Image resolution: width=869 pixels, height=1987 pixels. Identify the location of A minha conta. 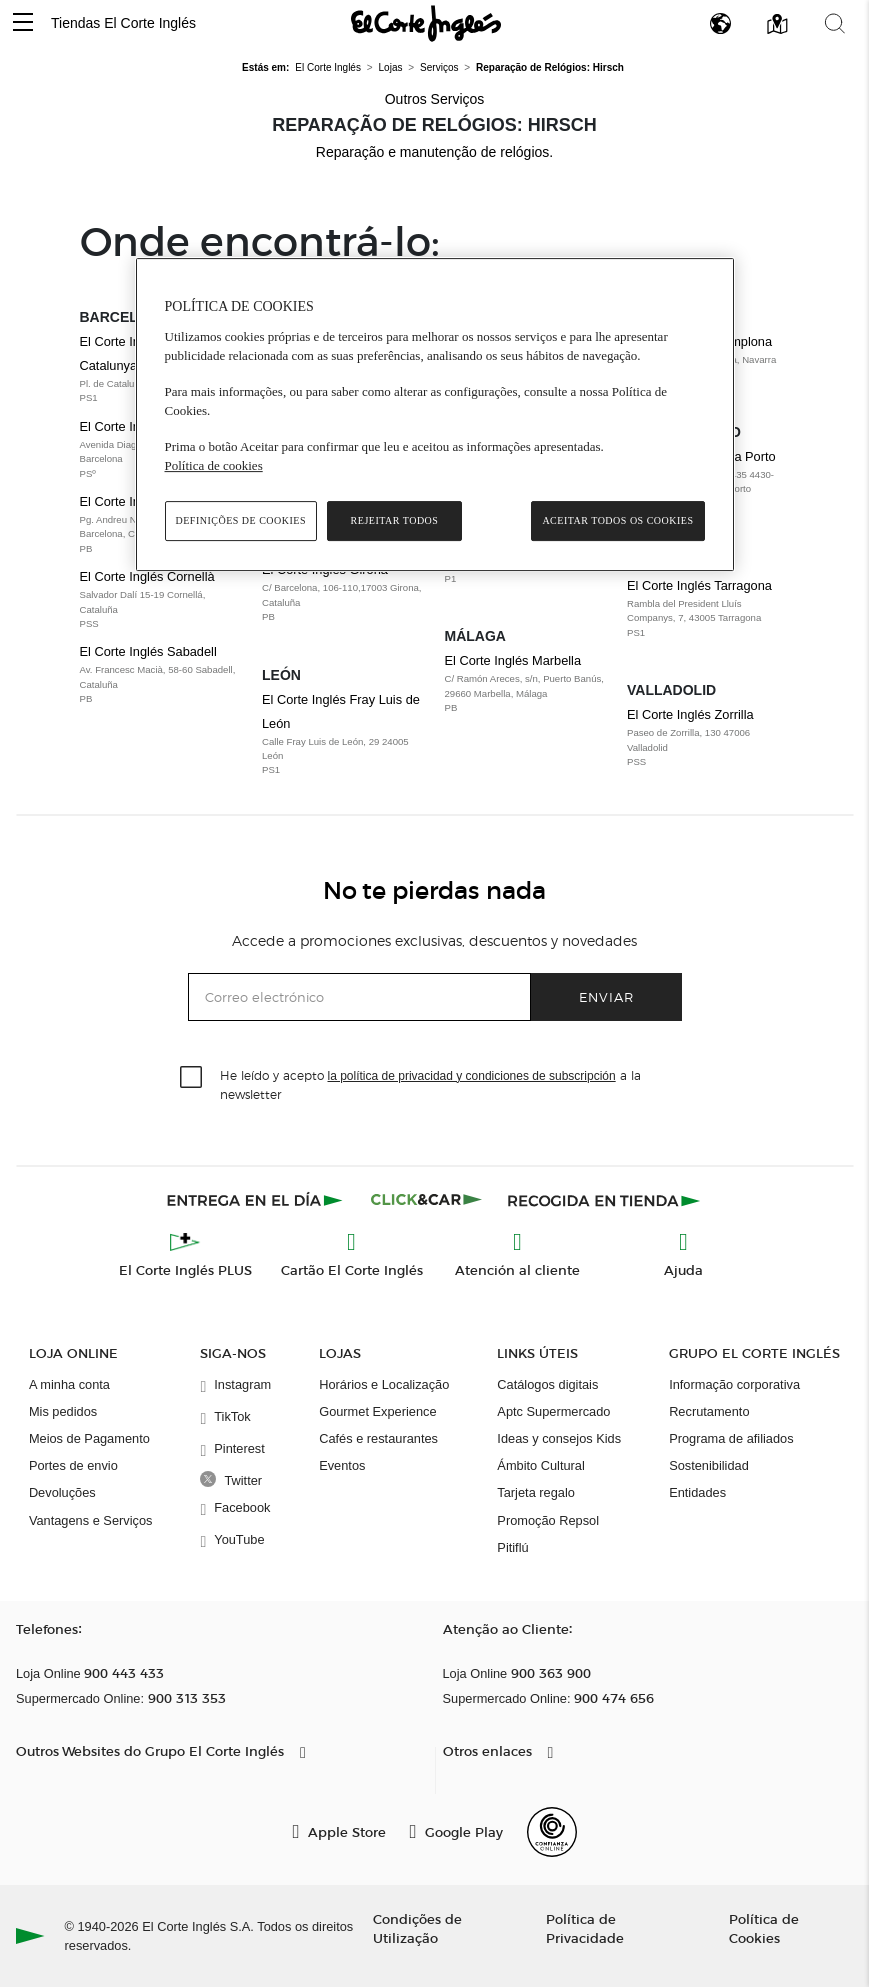
(69, 1384).